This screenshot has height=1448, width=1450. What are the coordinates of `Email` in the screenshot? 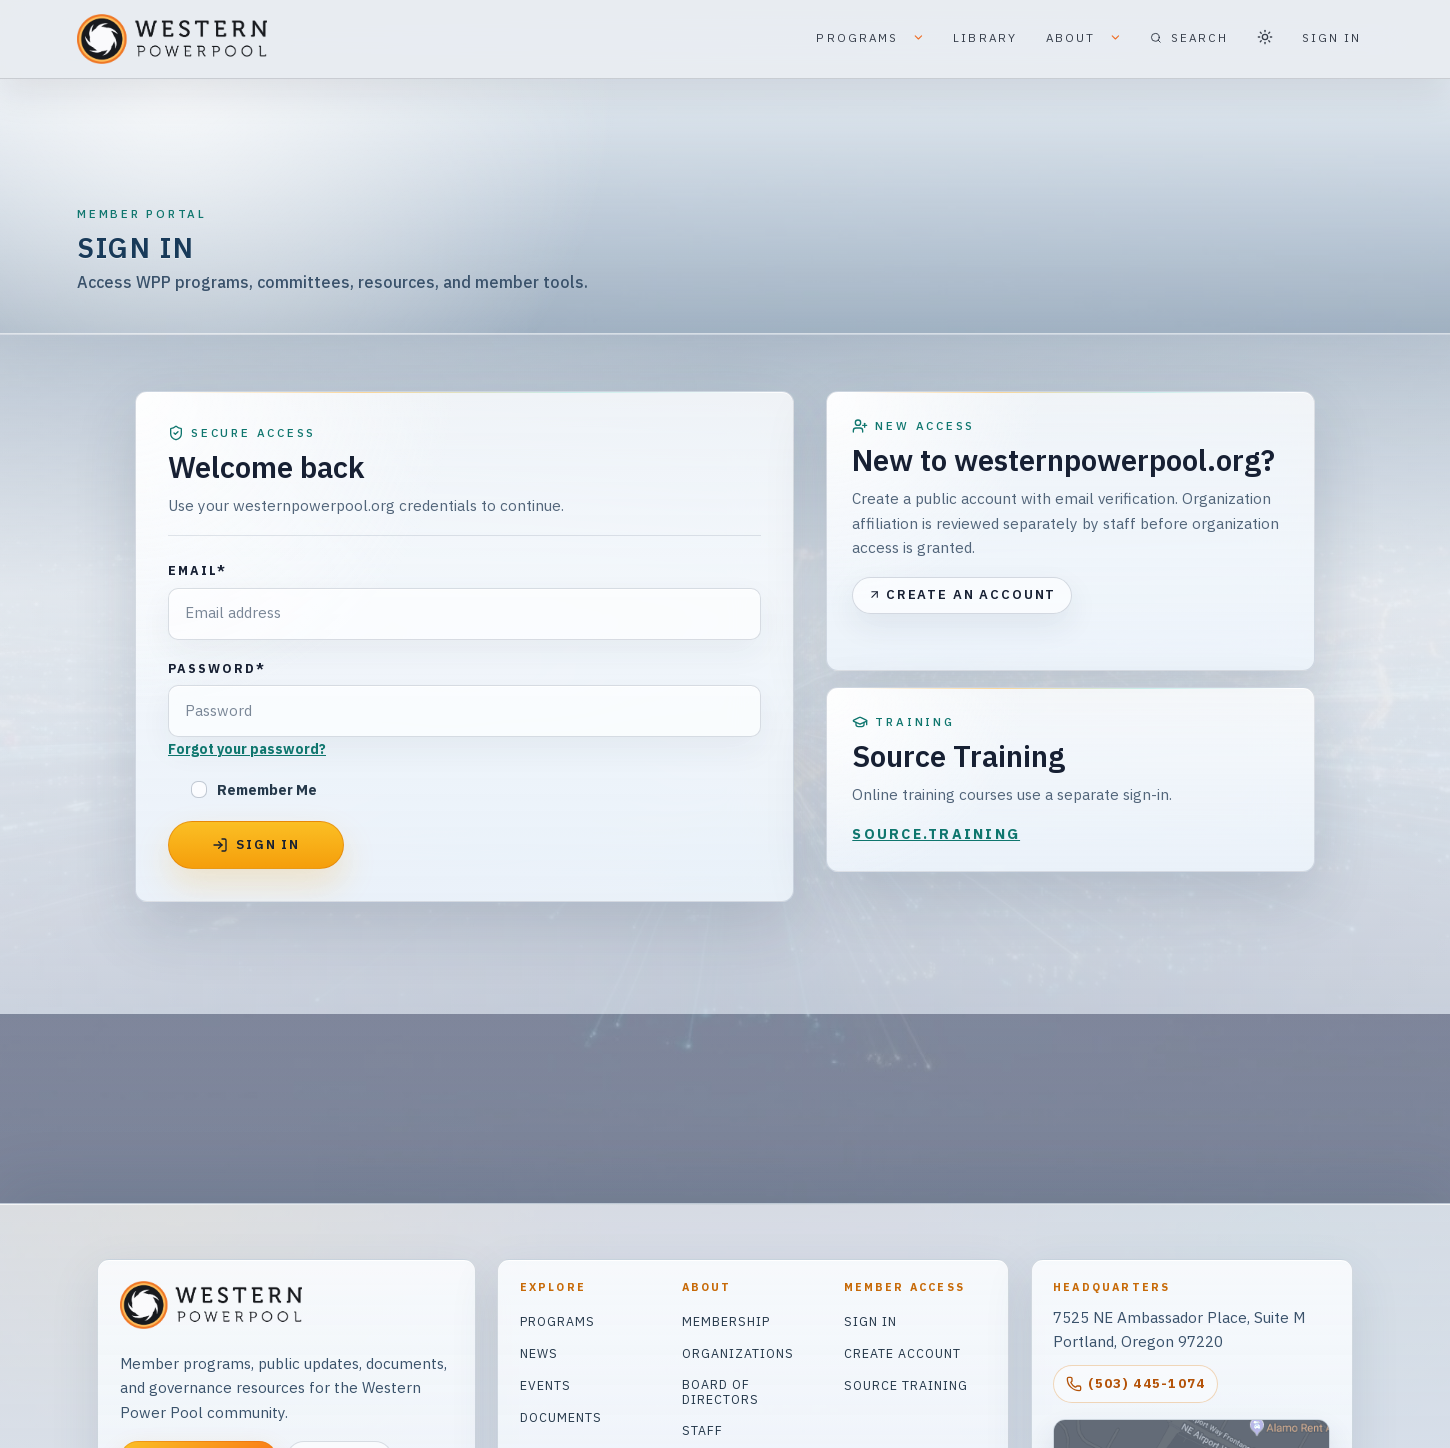 It's located at (197, 570).